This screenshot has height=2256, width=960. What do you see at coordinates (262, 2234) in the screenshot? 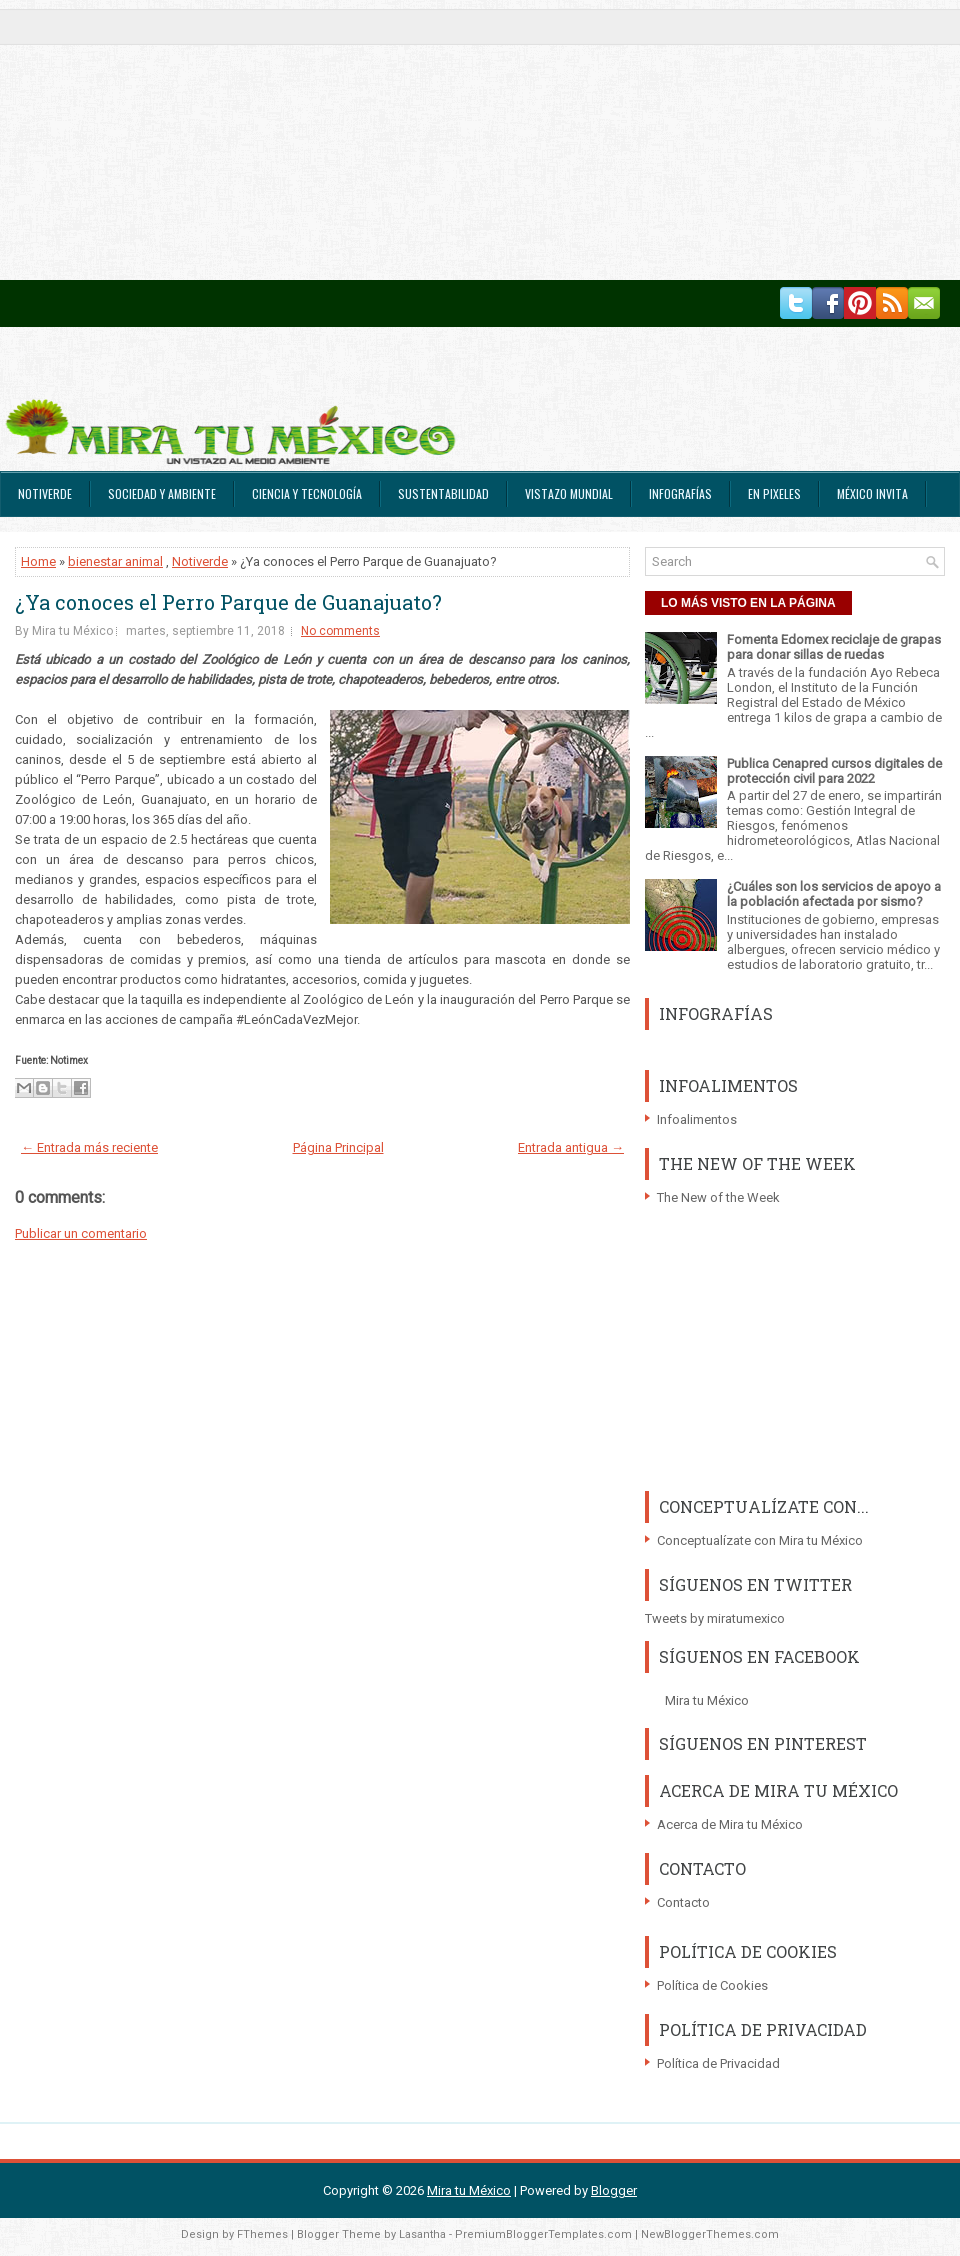
I see `FThemes` at bounding box center [262, 2234].